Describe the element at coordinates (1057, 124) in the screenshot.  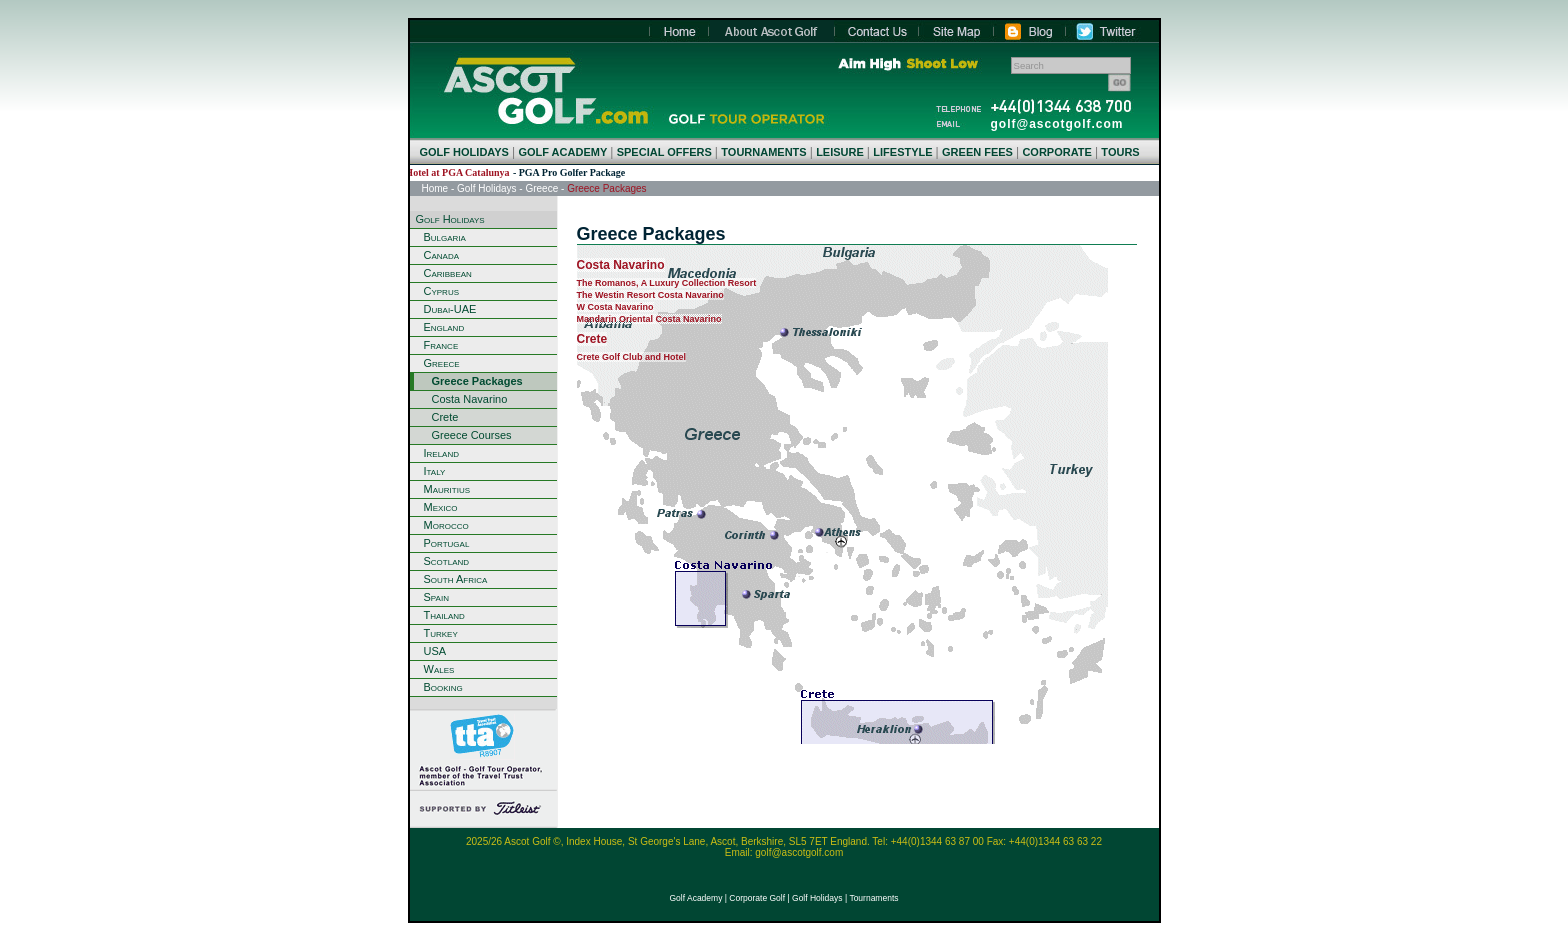
I see `golf@ascotgolf.com` at that location.